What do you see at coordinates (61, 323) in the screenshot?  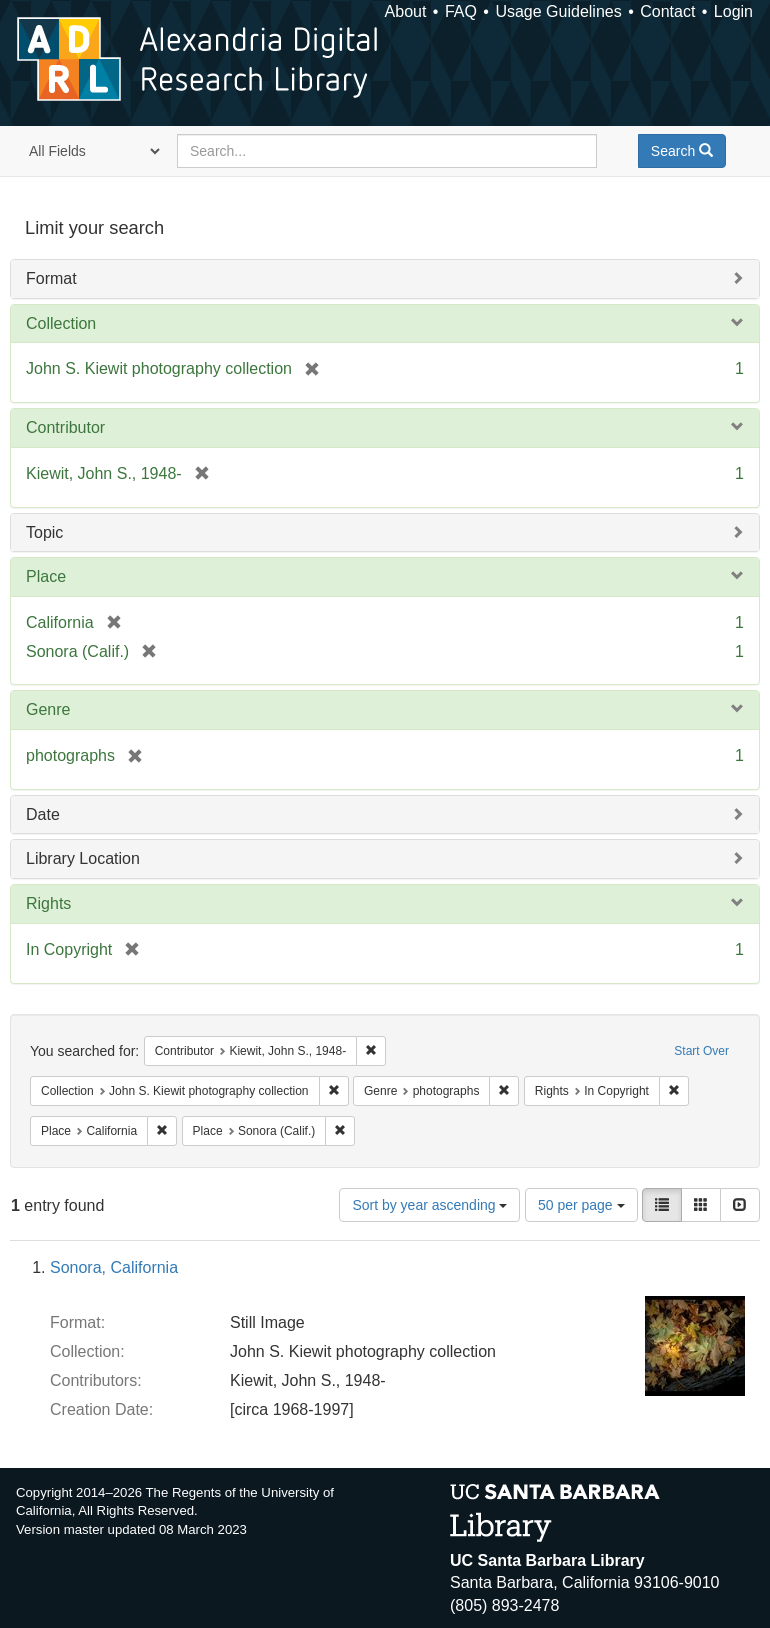 I see `Collection` at bounding box center [61, 323].